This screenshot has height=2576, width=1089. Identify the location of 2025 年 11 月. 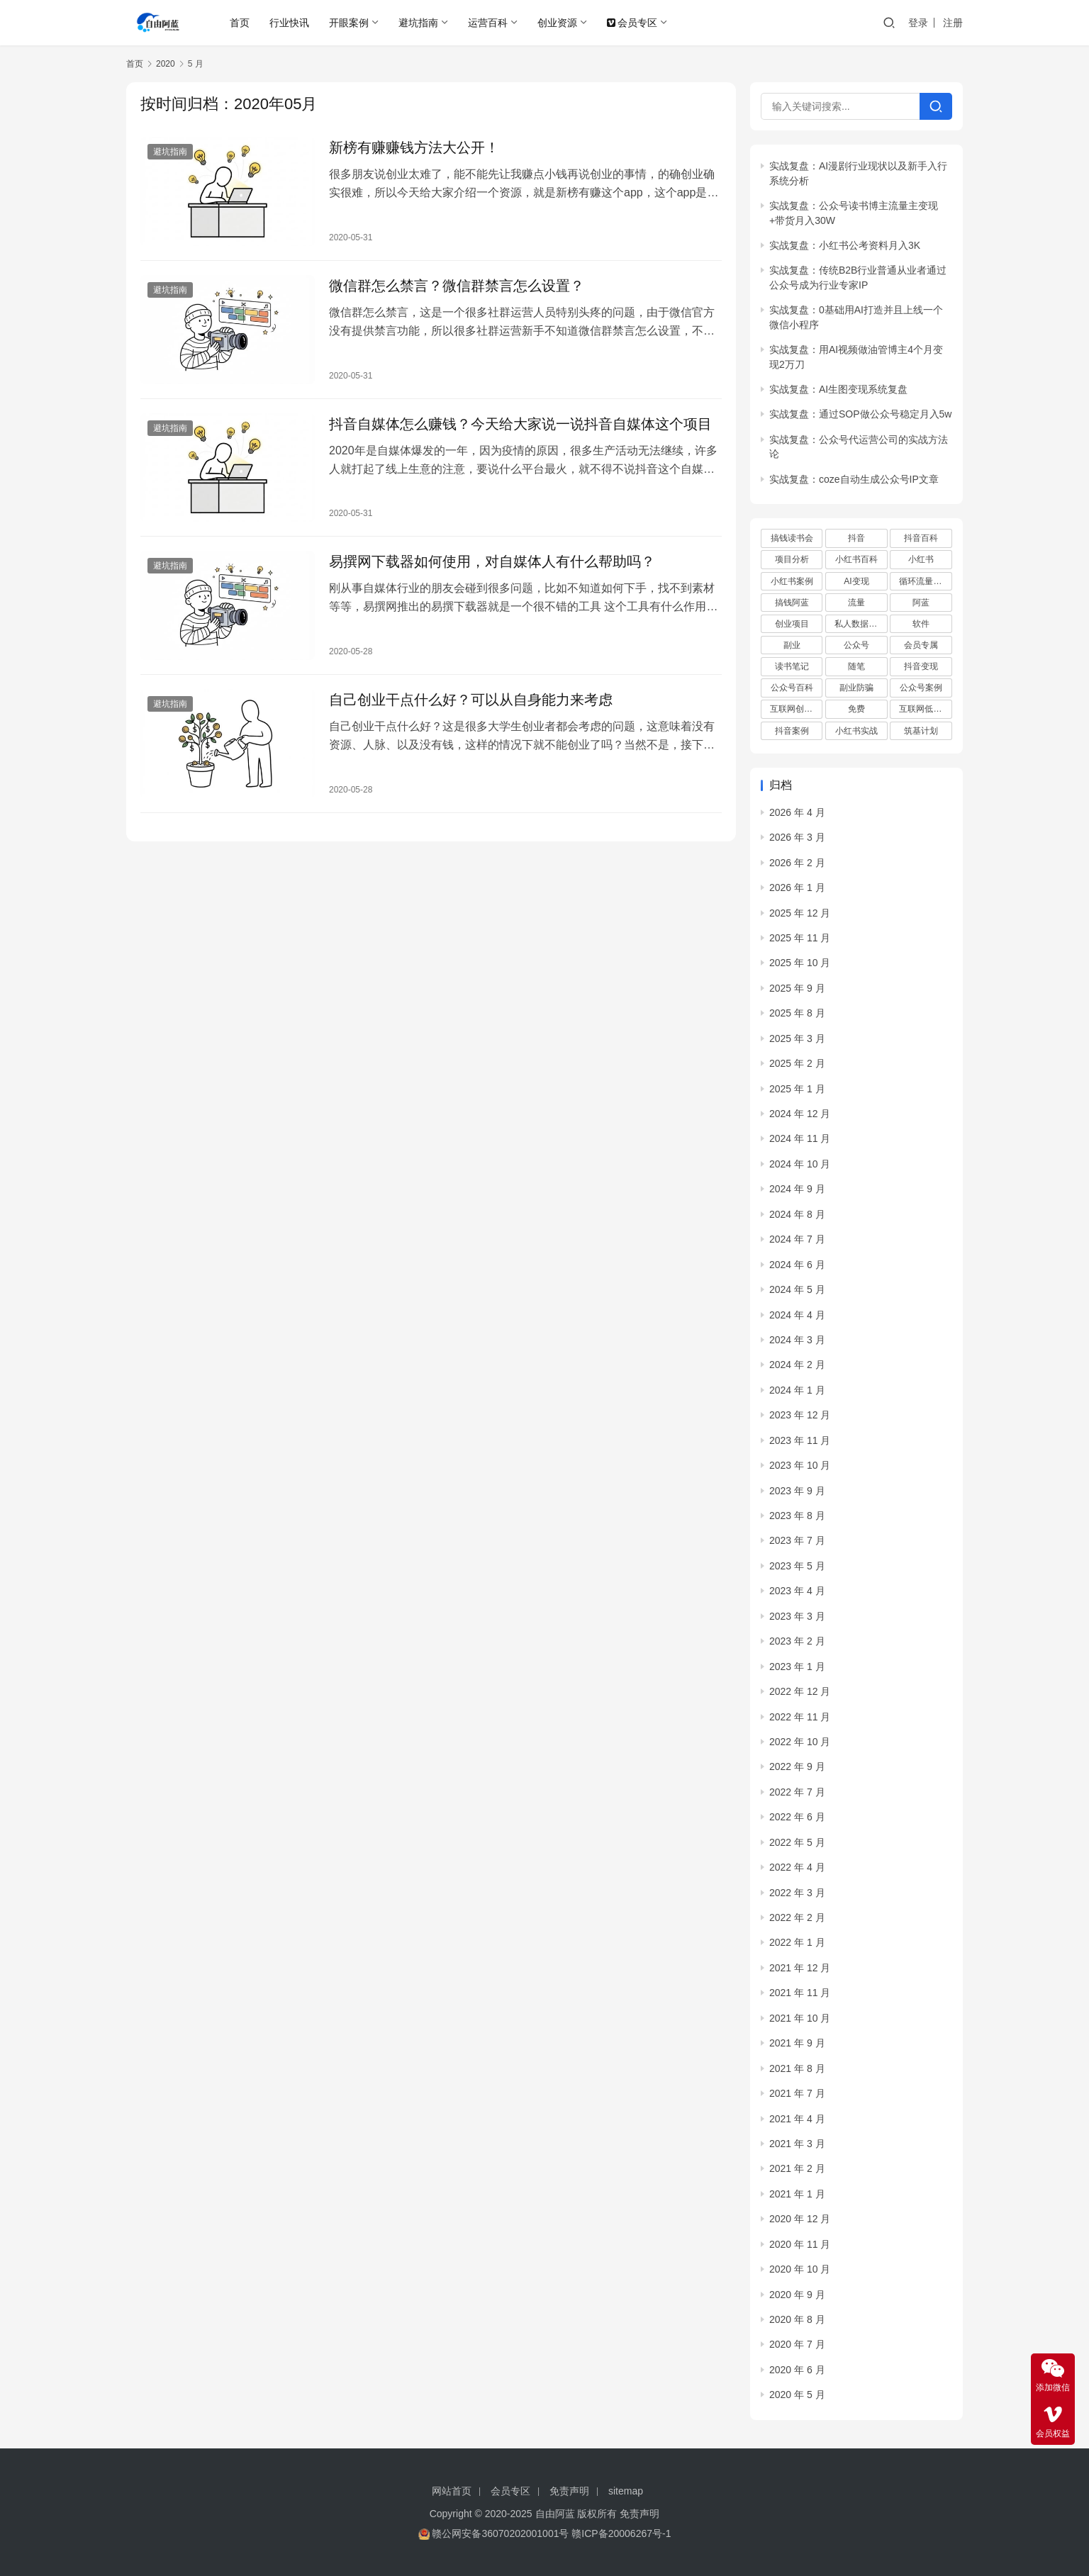
(799, 937).